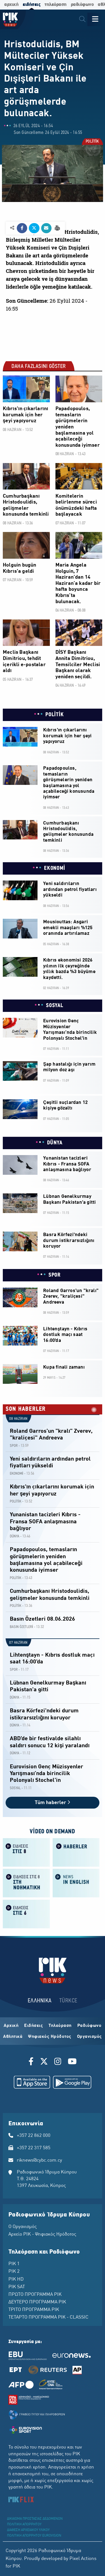 The height and width of the screenshot is (2576, 105). I want to click on riknews@cybc.com.cy, so click(39, 2160).